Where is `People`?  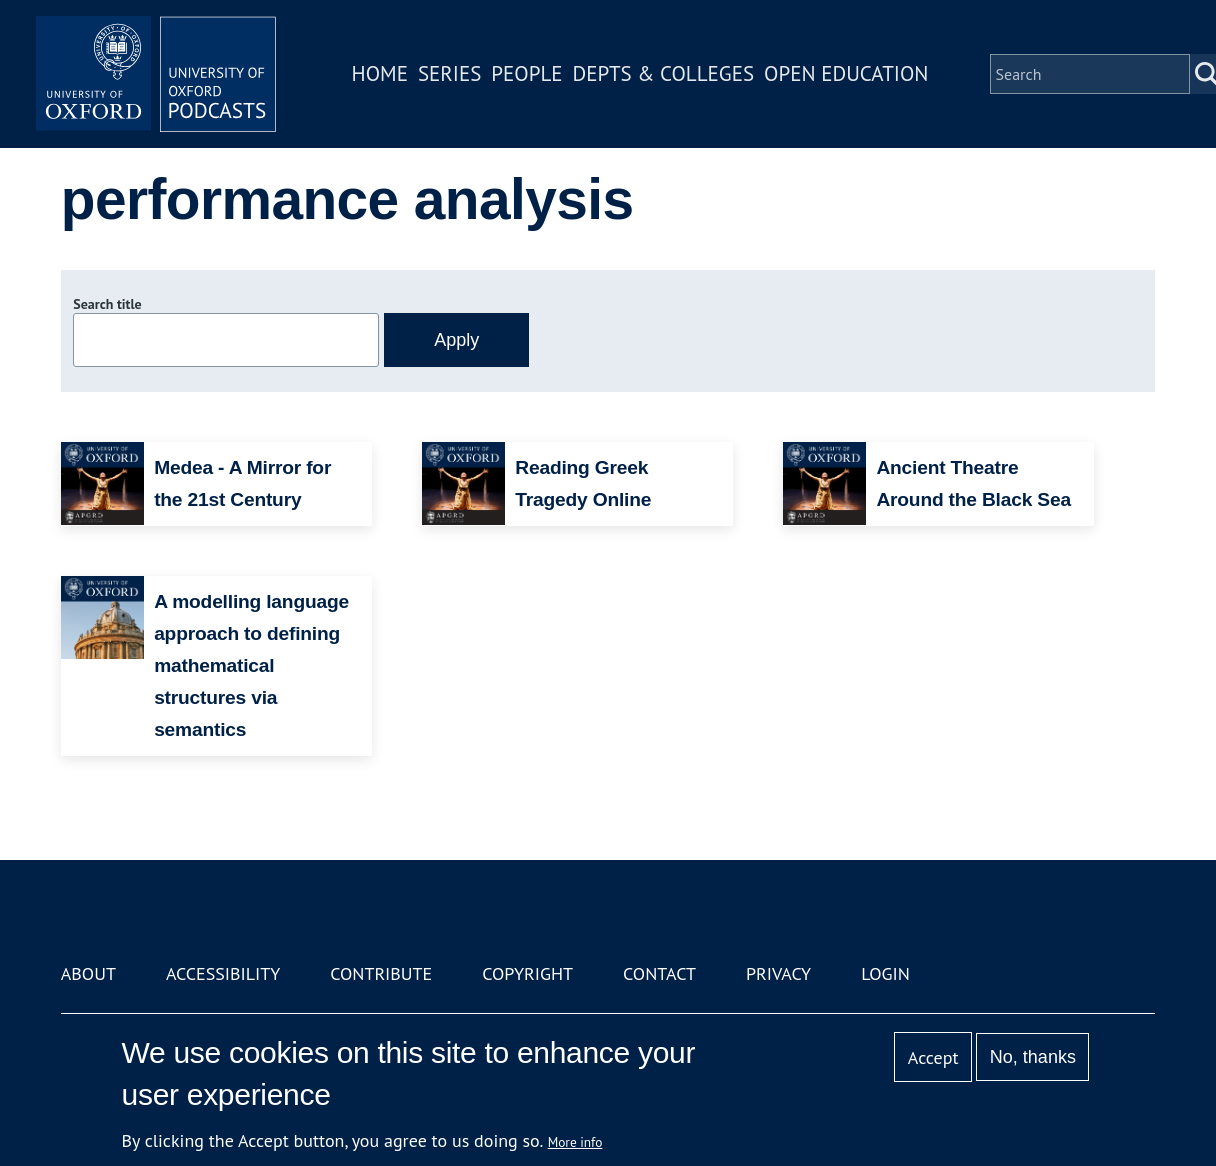 People is located at coordinates (526, 73).